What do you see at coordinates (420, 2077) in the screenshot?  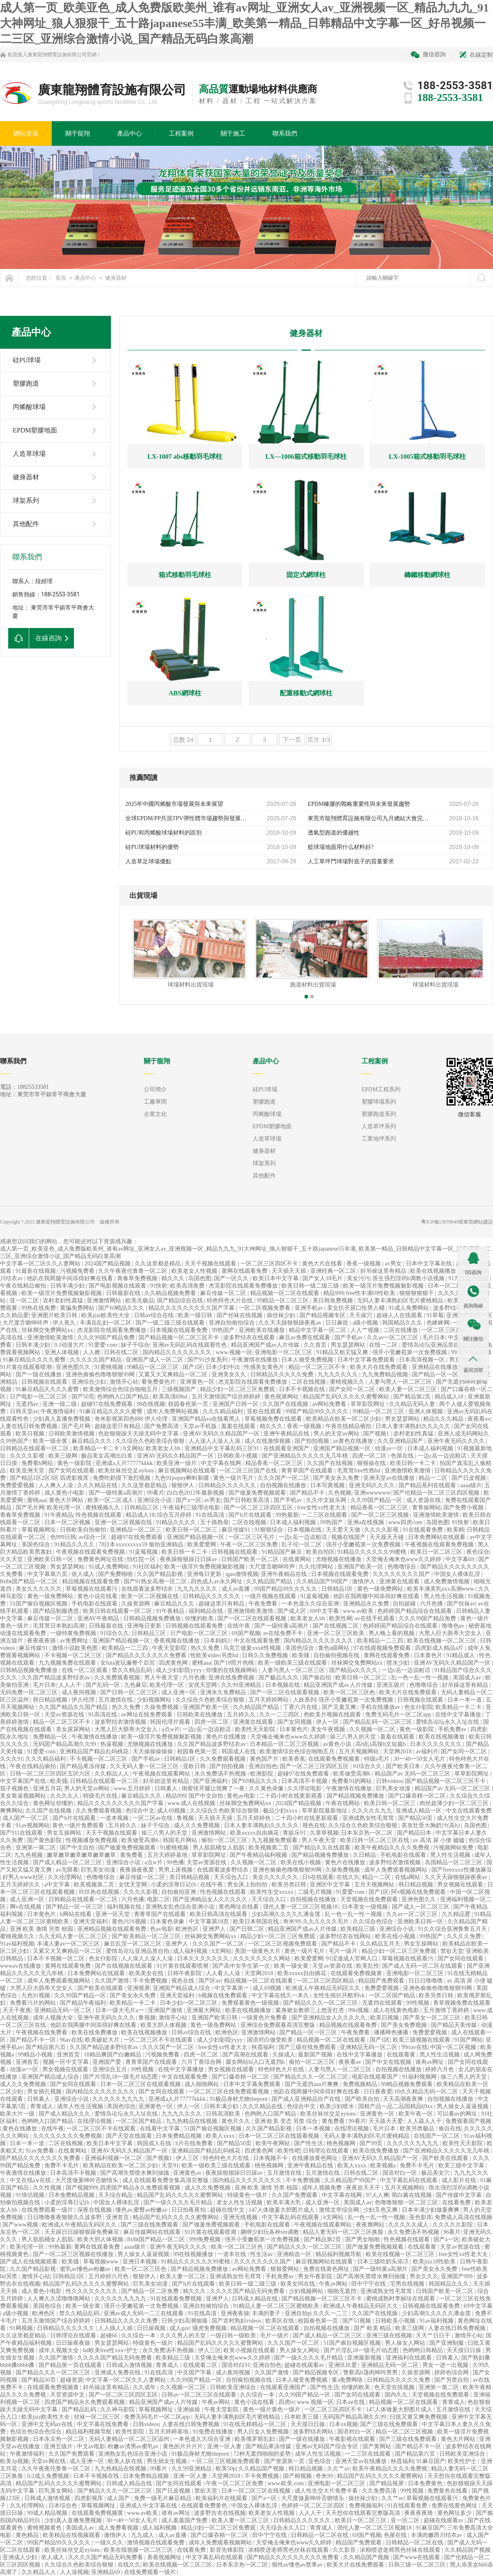 I see `91福利视频网` at bounding box center [420, 2077].